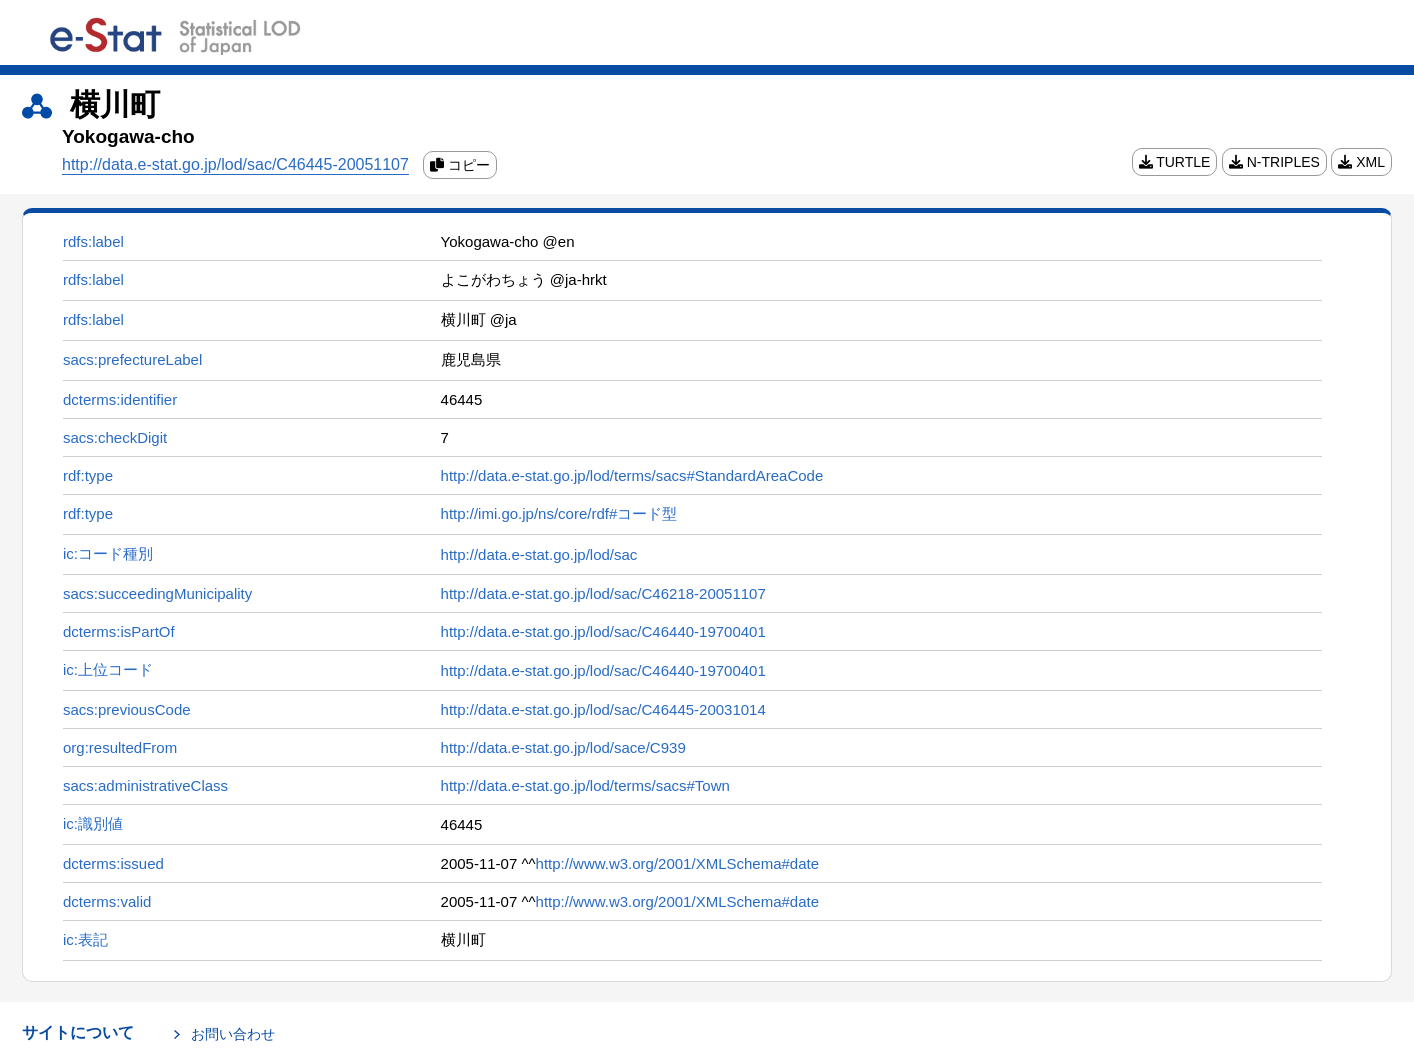  What do you see at coordinates (632, 475) in the screenshot?
I see `http://data.e-stat.go.jp/lod/terms/sacs#StandardAreaCode` at bounding box center [632, 475].